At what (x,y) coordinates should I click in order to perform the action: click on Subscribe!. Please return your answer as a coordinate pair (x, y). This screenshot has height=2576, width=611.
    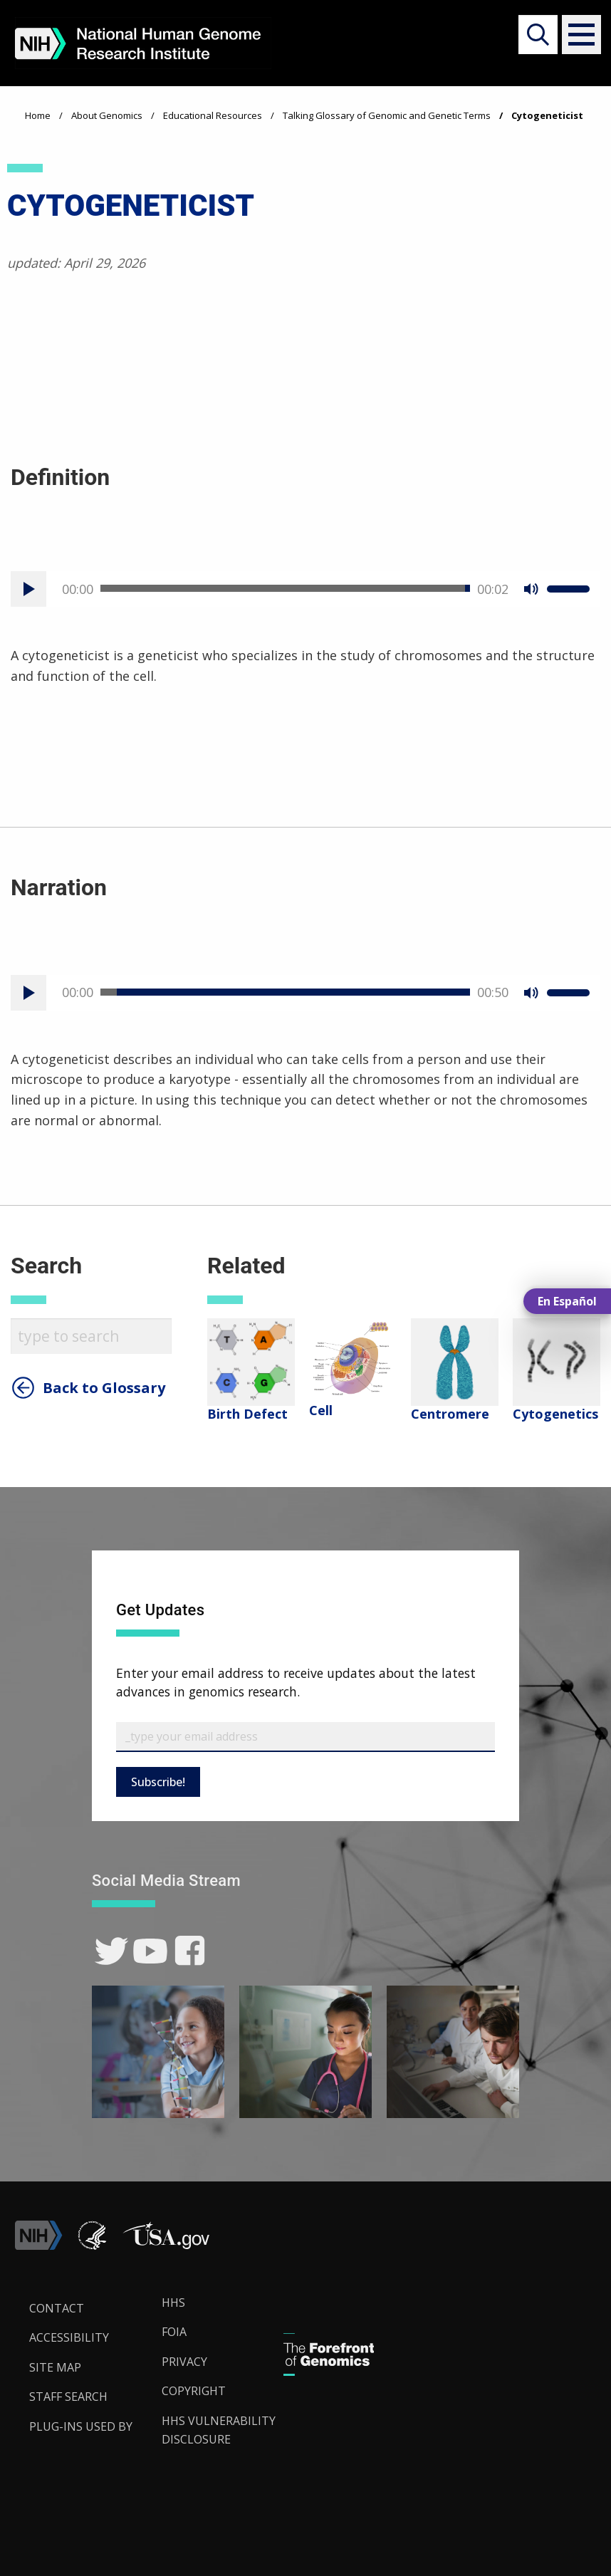
    Looking at the image, I should click on (158, 1782).